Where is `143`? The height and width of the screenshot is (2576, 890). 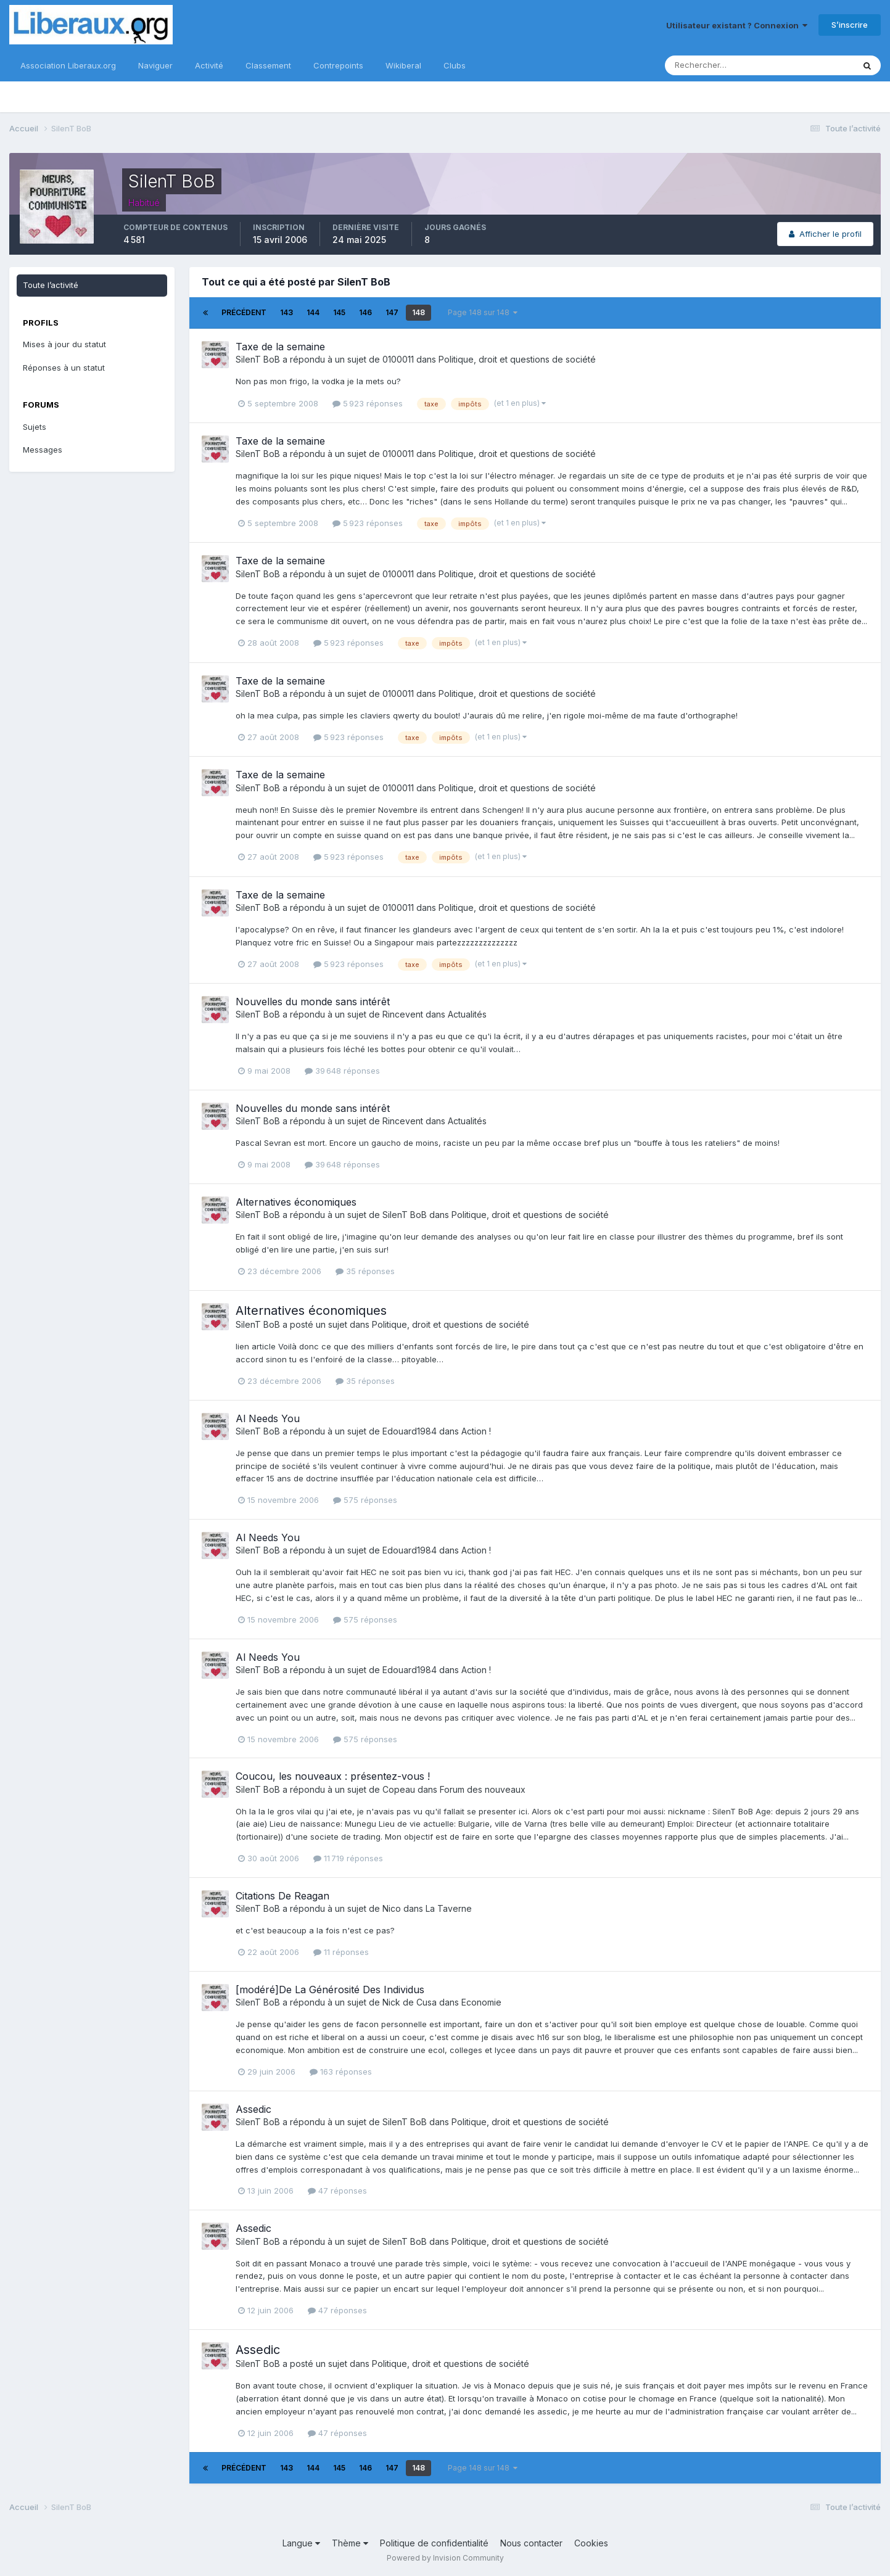 143 is located at coordinates (286, 312).